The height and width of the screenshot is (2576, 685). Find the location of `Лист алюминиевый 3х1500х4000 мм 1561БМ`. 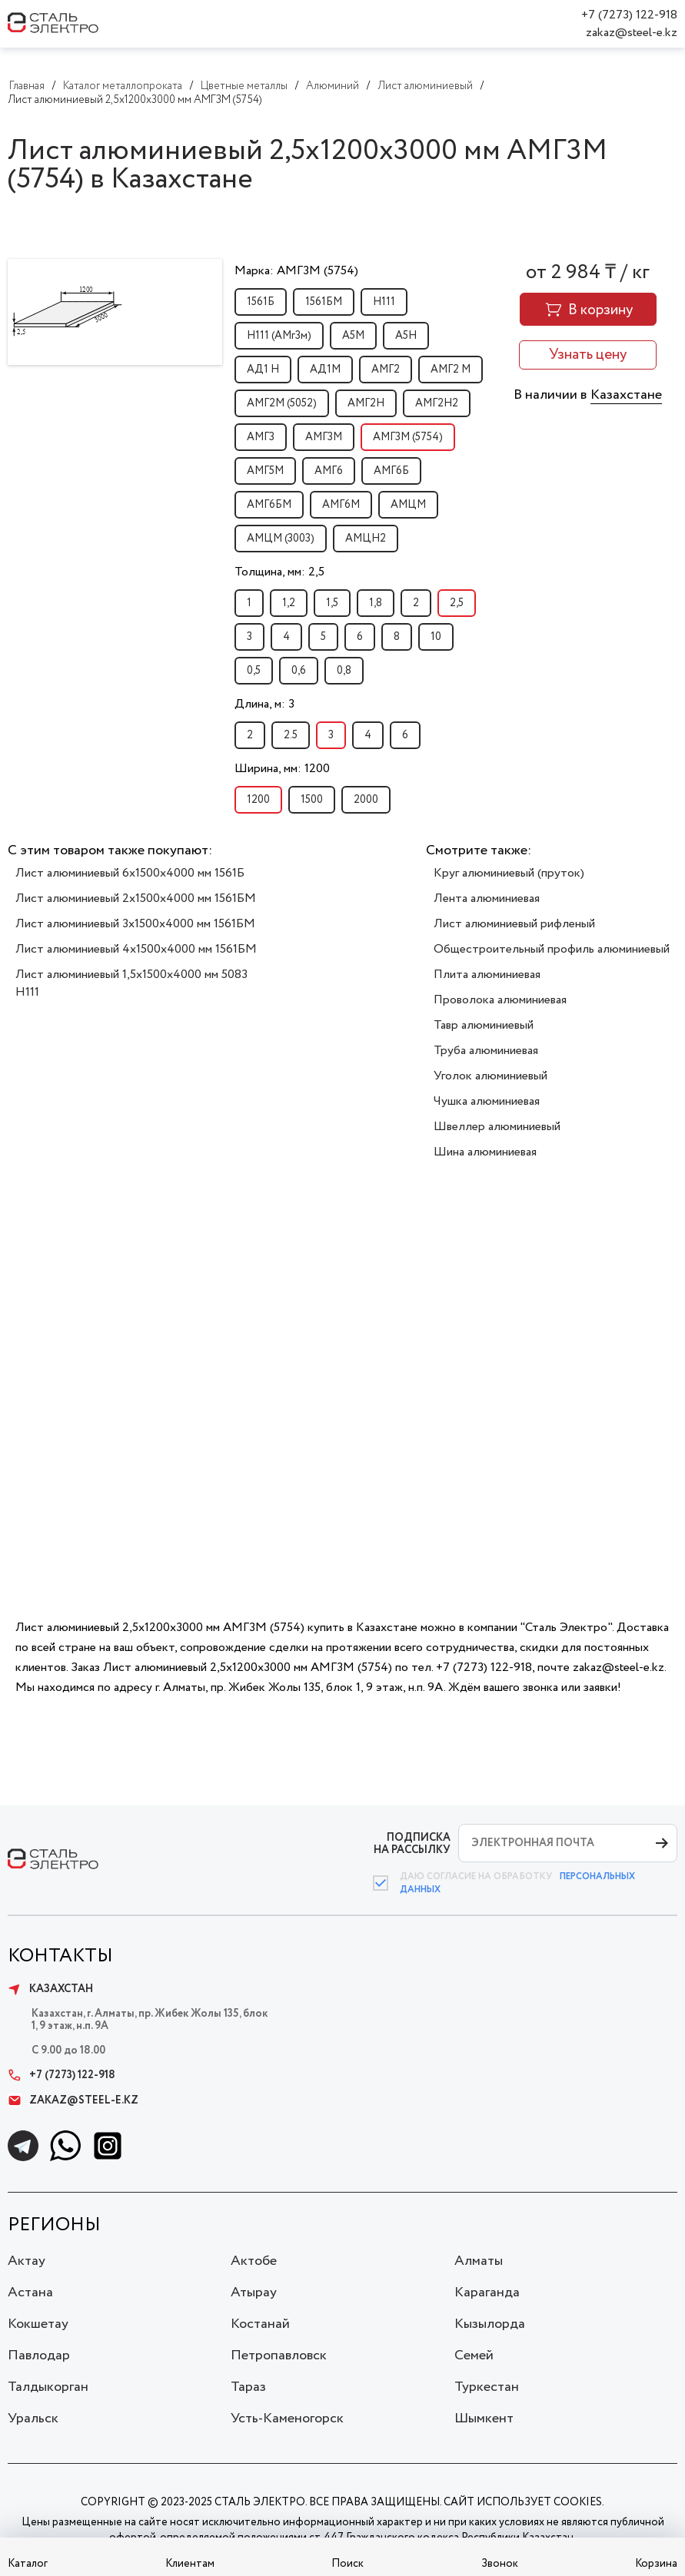

Лист алюминиевый 3х1500х4000 мм 1561БМ is located at coordinates (135, 924).